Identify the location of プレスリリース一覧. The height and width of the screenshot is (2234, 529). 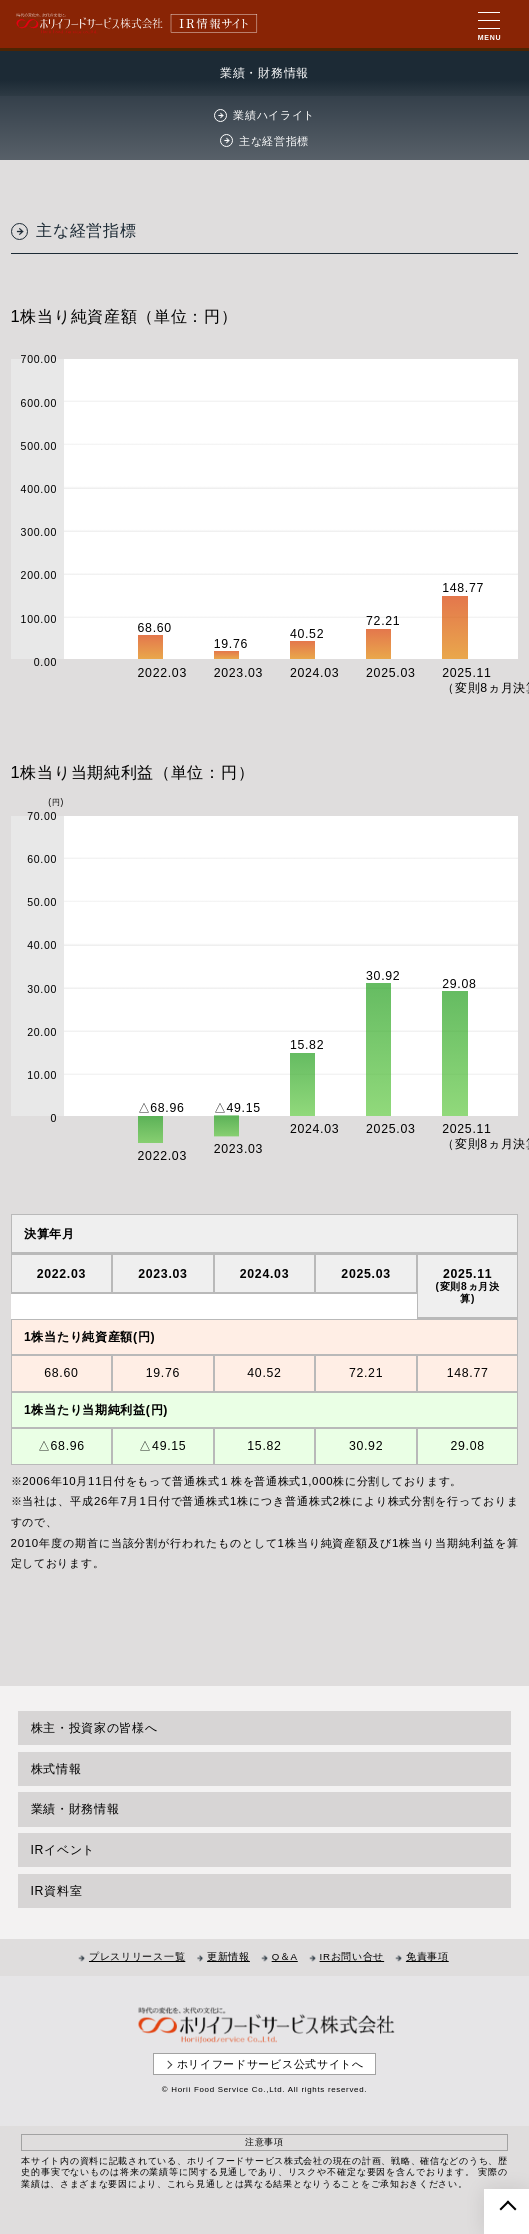
(137, 1956).